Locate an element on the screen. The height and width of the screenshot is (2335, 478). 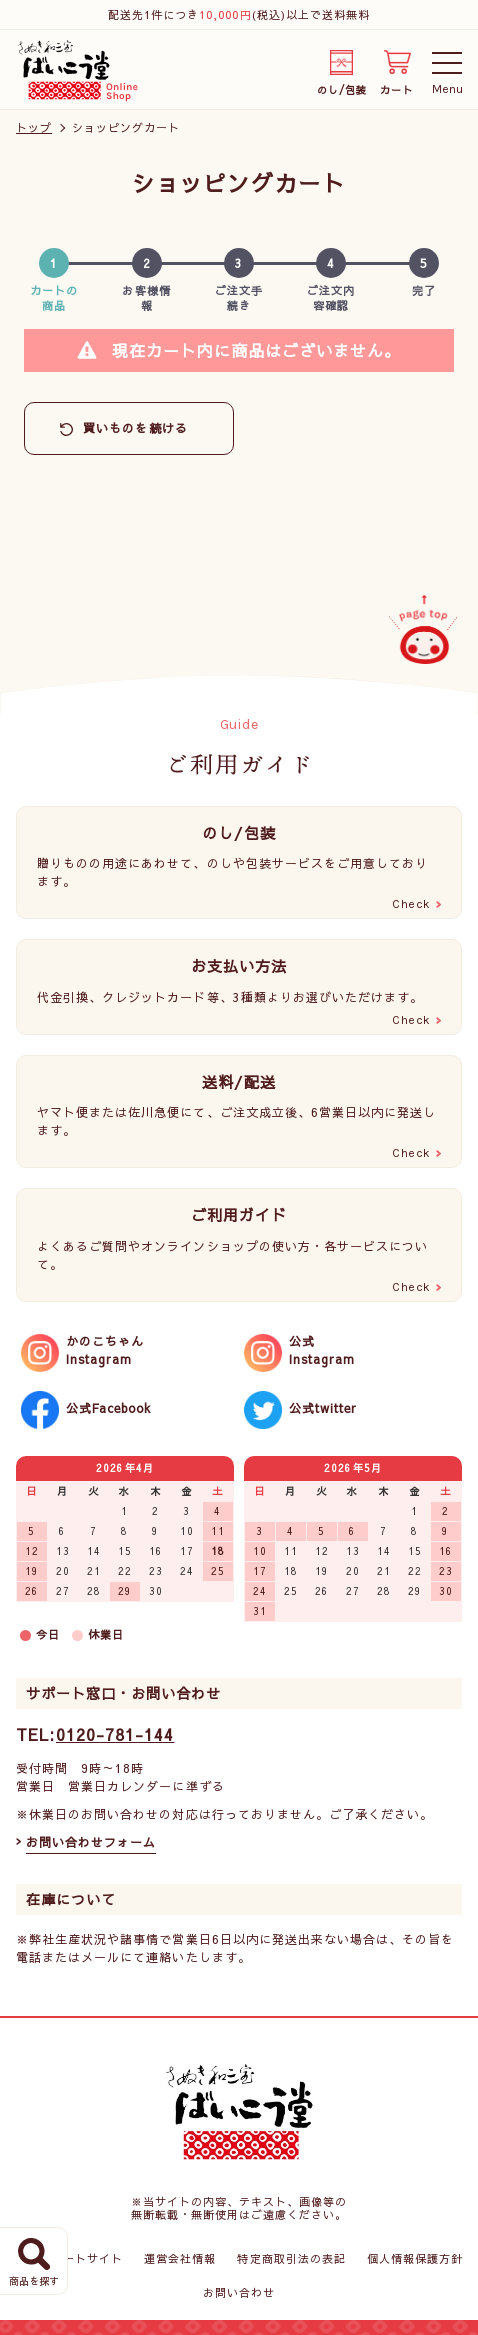
トップ is located at coordinates (34, 127).